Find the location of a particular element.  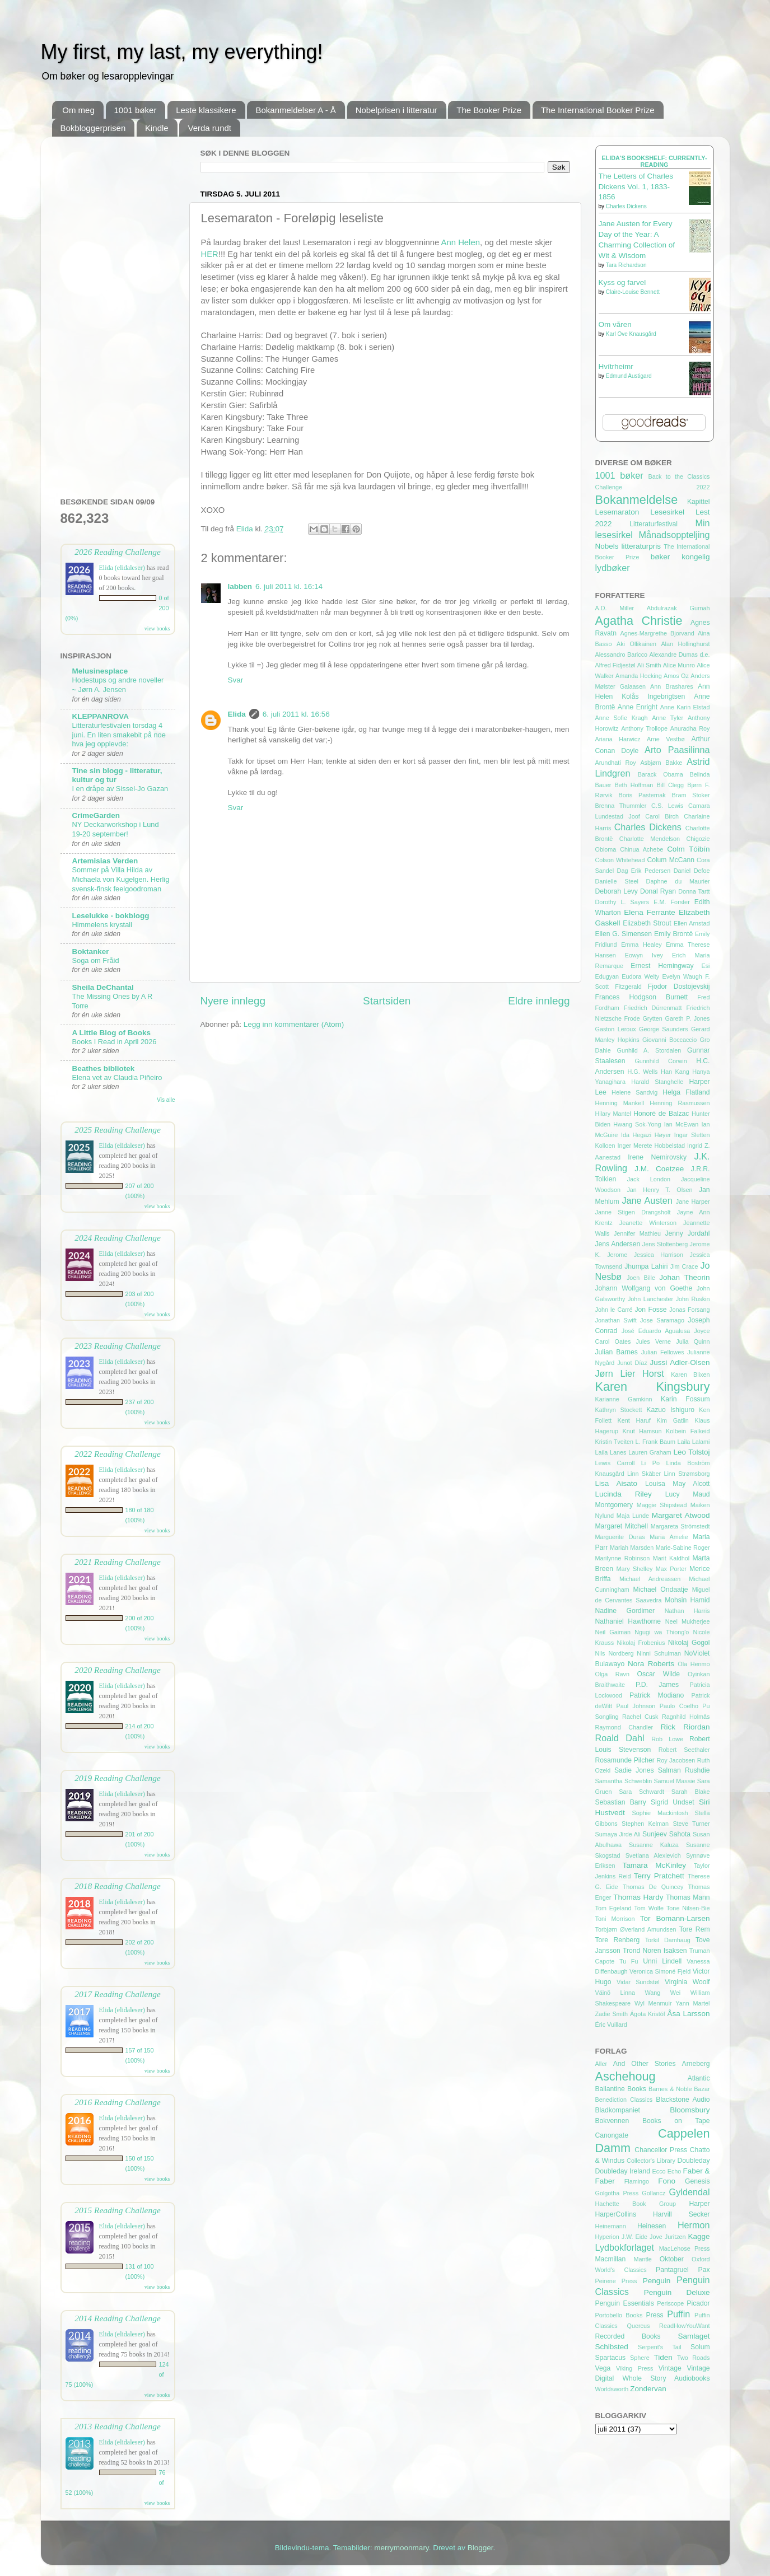

Julian Fellowes is located at coordinates (662, 1352).